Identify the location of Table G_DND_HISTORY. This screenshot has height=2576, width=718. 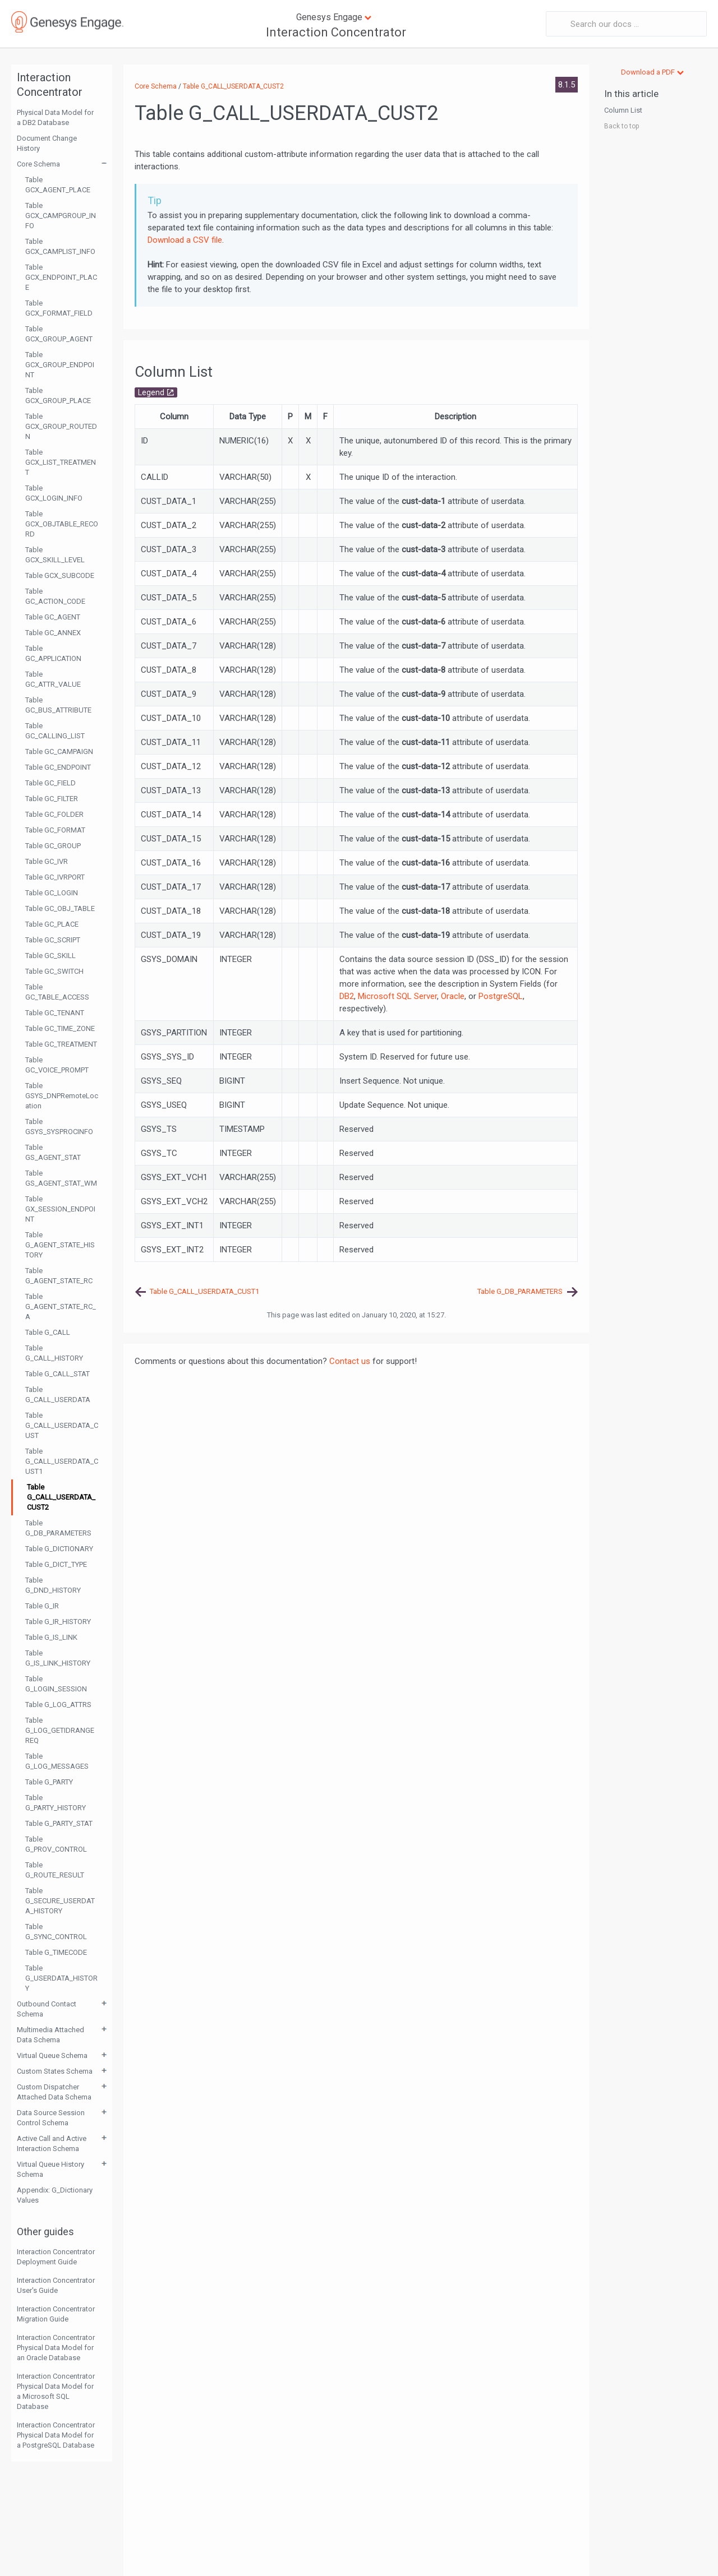
(53, 1585).